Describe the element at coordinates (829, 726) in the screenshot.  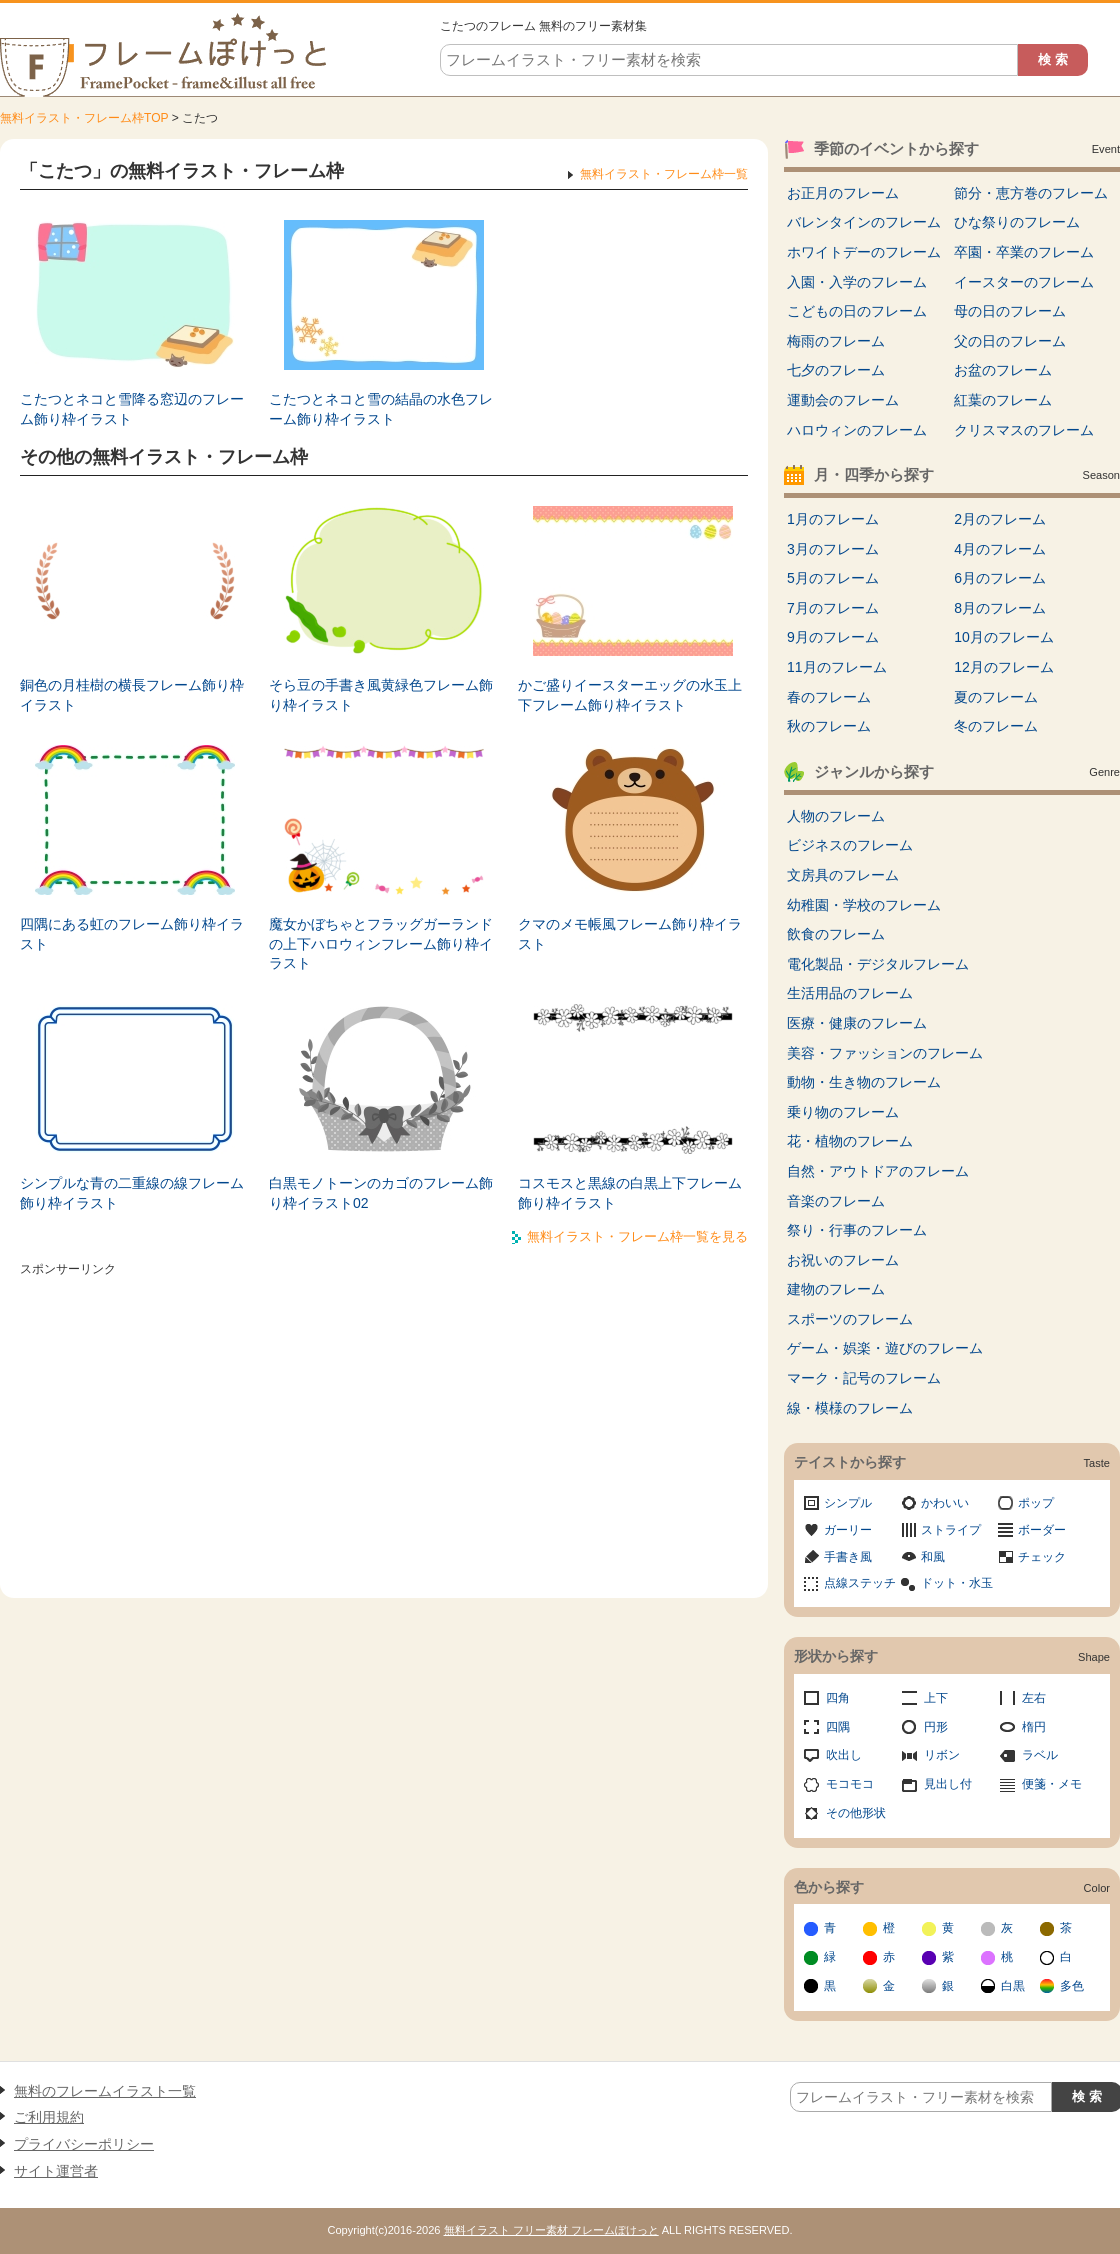
I see `秋のフレーム` at that location.